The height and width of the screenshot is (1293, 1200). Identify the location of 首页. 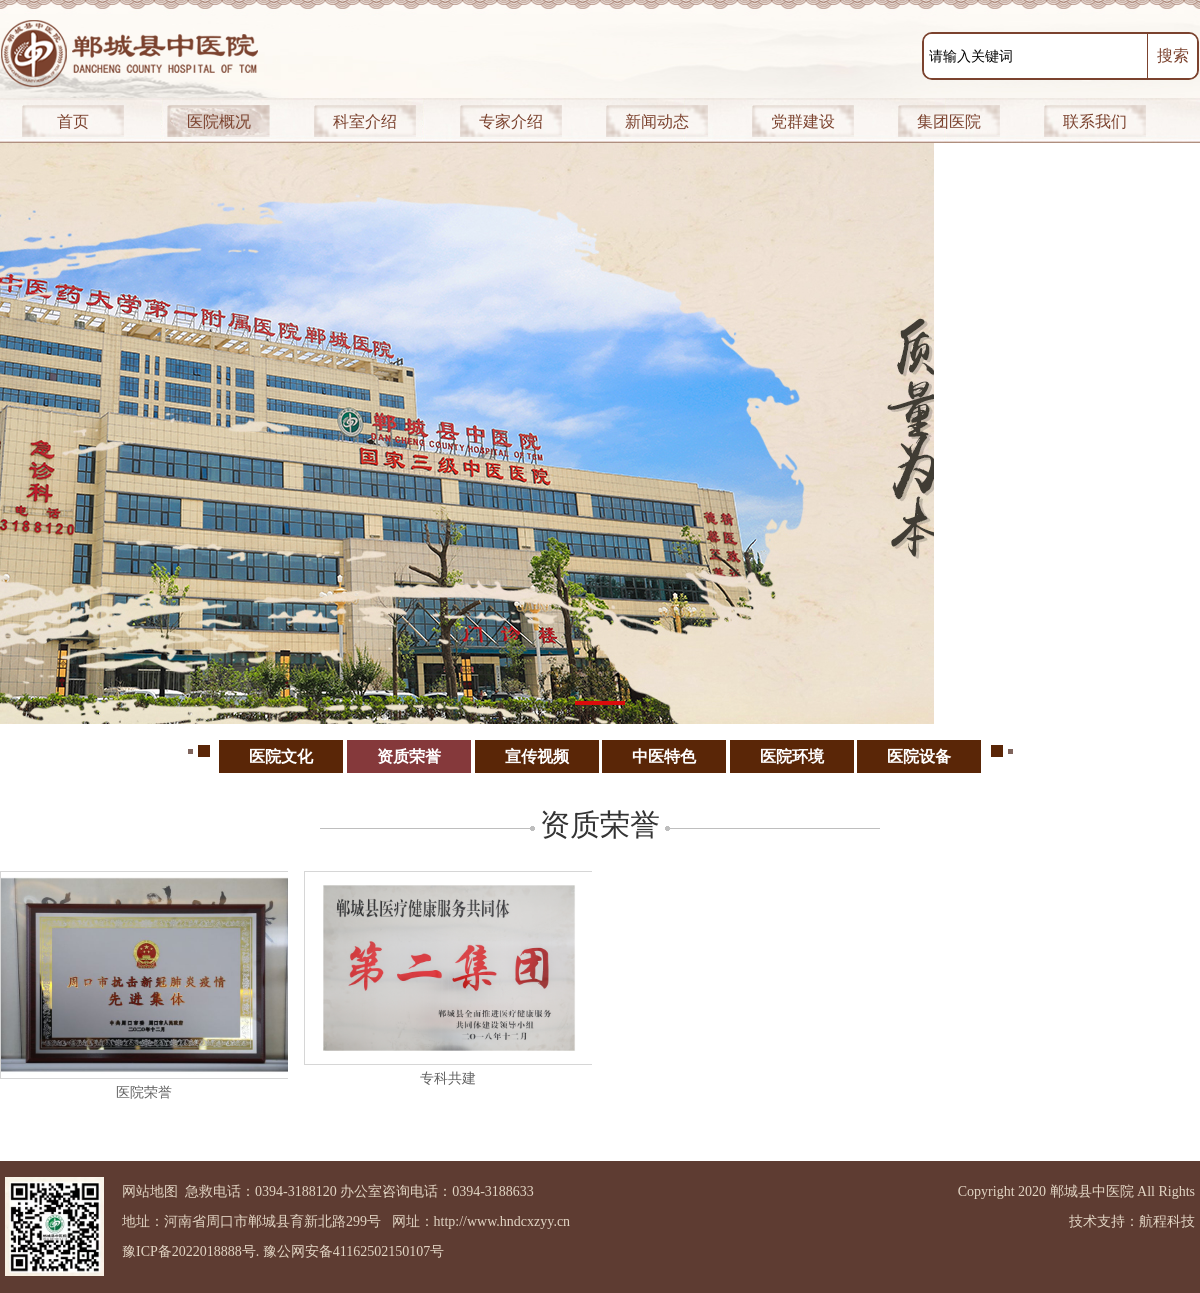
(73, 121).